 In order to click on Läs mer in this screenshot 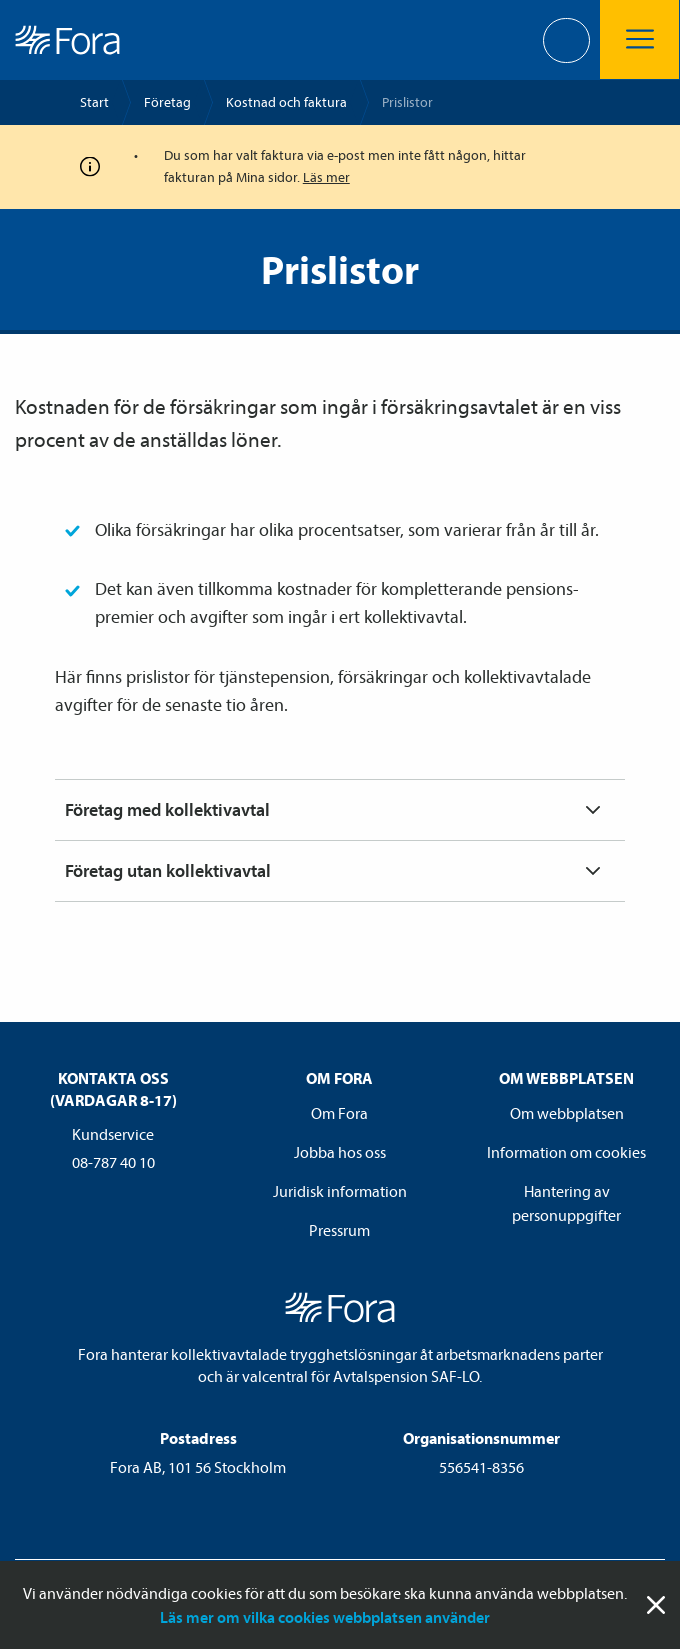, I will do `click(326, 177)`.